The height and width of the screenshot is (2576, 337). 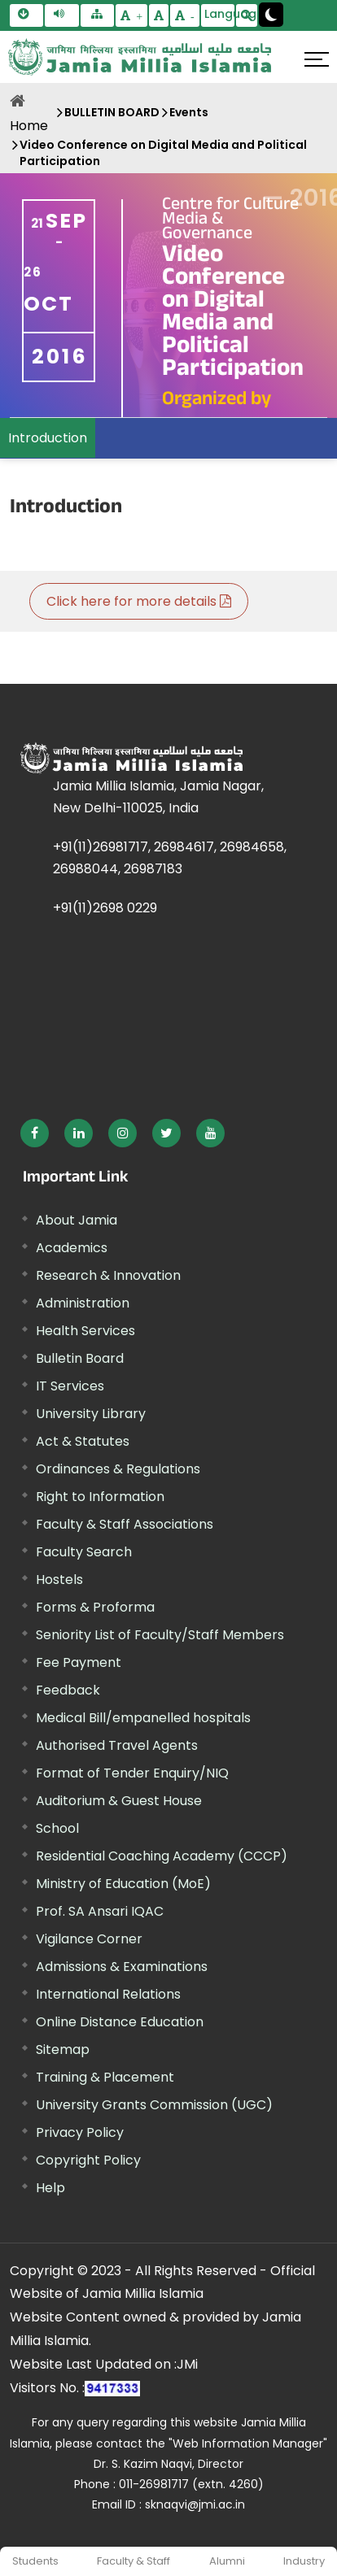 What do you see at coordinates (70, 1386) in the screenshot?
I see `IT Services` at bounding box center [70, 1386].